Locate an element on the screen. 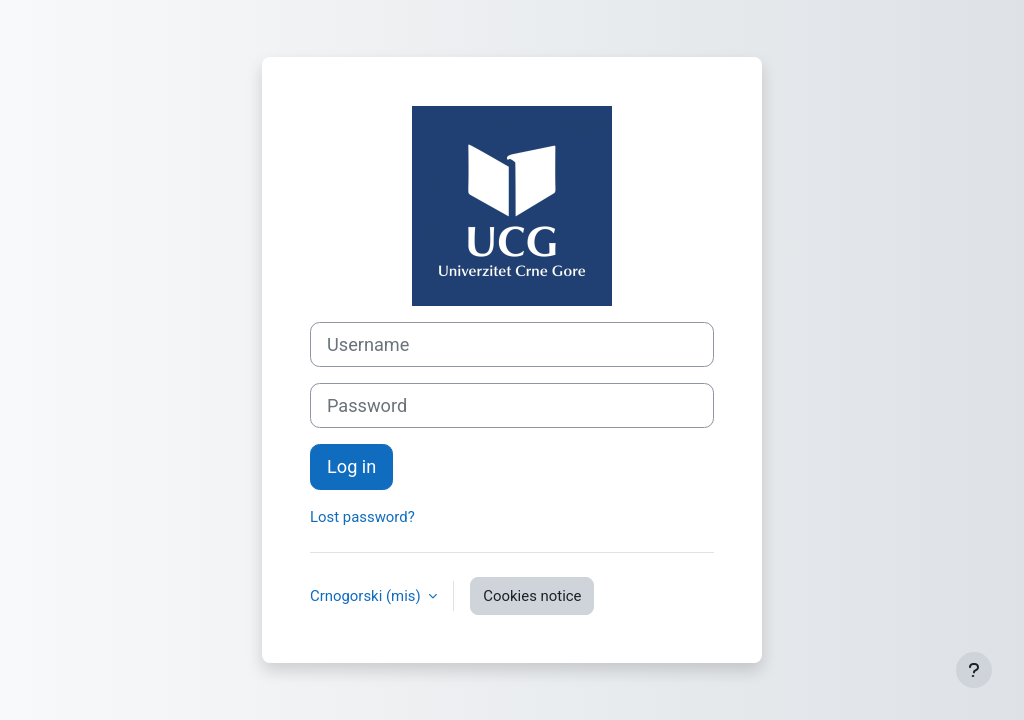  Crnogorski ‎(mis)‎ [button] is located at coordinates (367, 596).